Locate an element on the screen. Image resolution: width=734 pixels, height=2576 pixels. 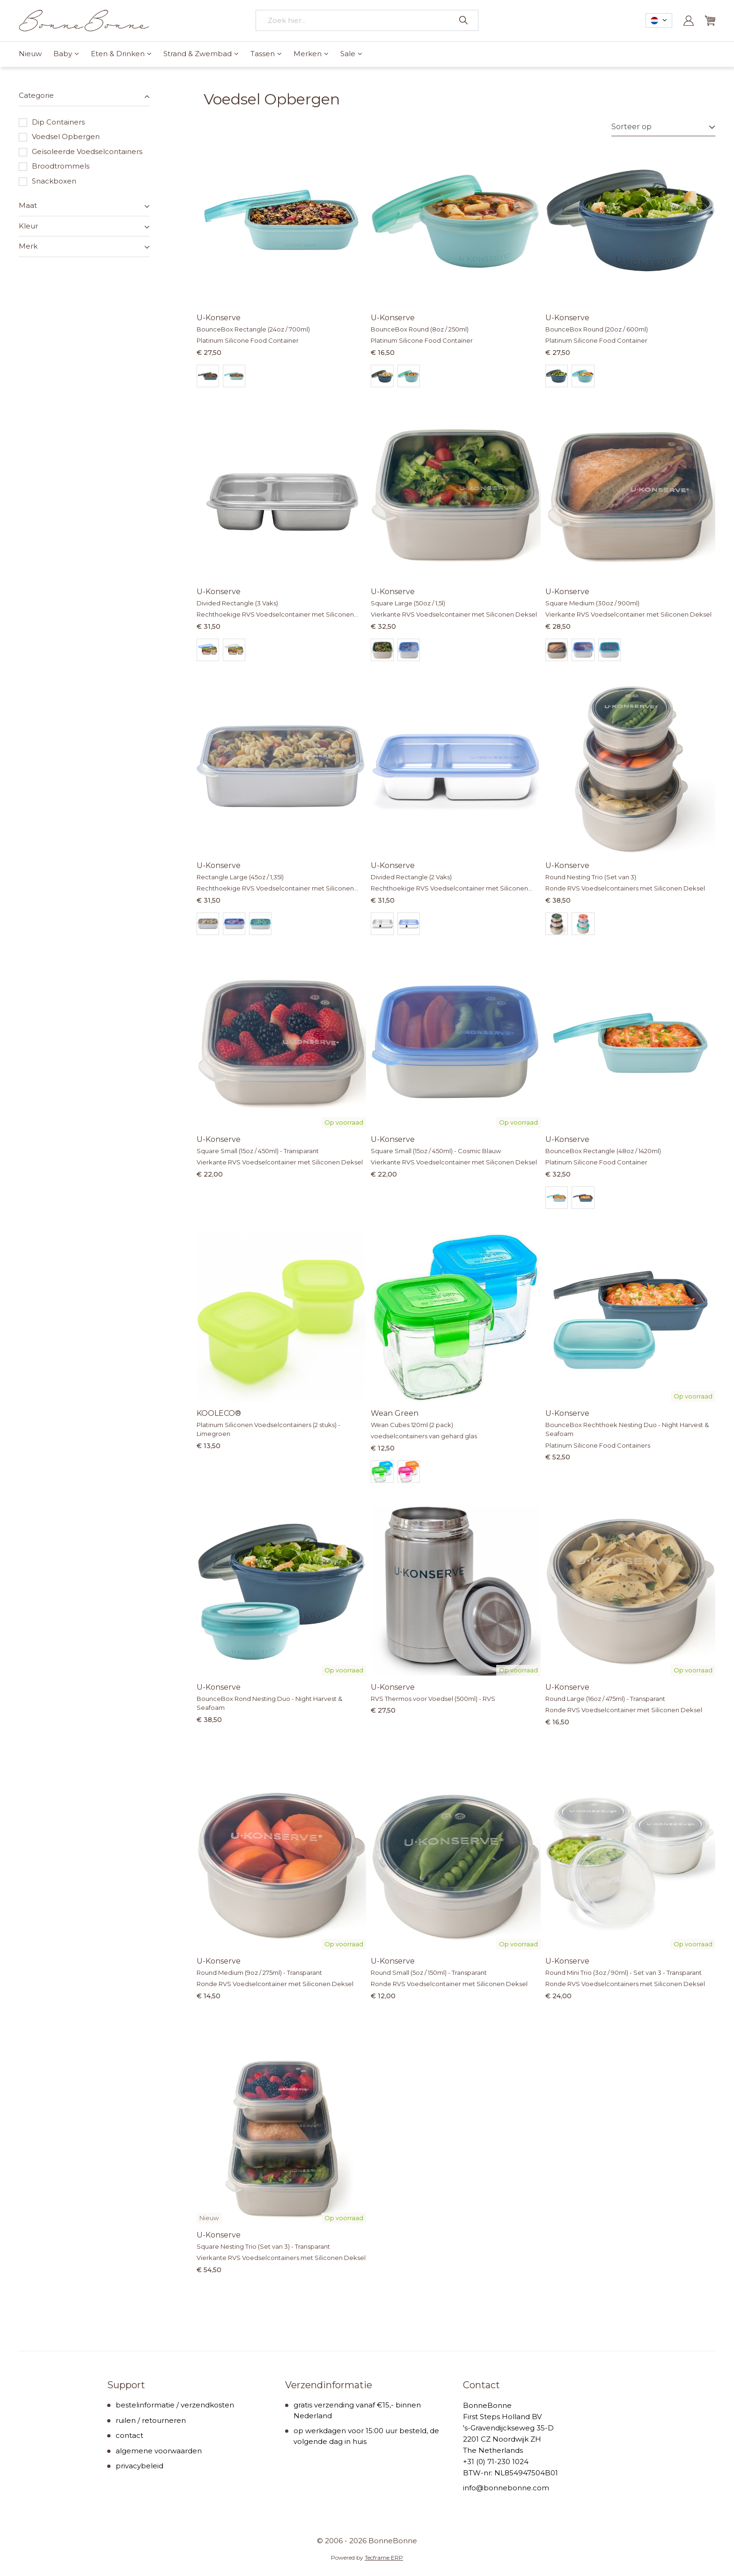
Round Mini Trio (3oz / 90ml) - Set van 3 - Transparant is located at coordinates (623, 1972).